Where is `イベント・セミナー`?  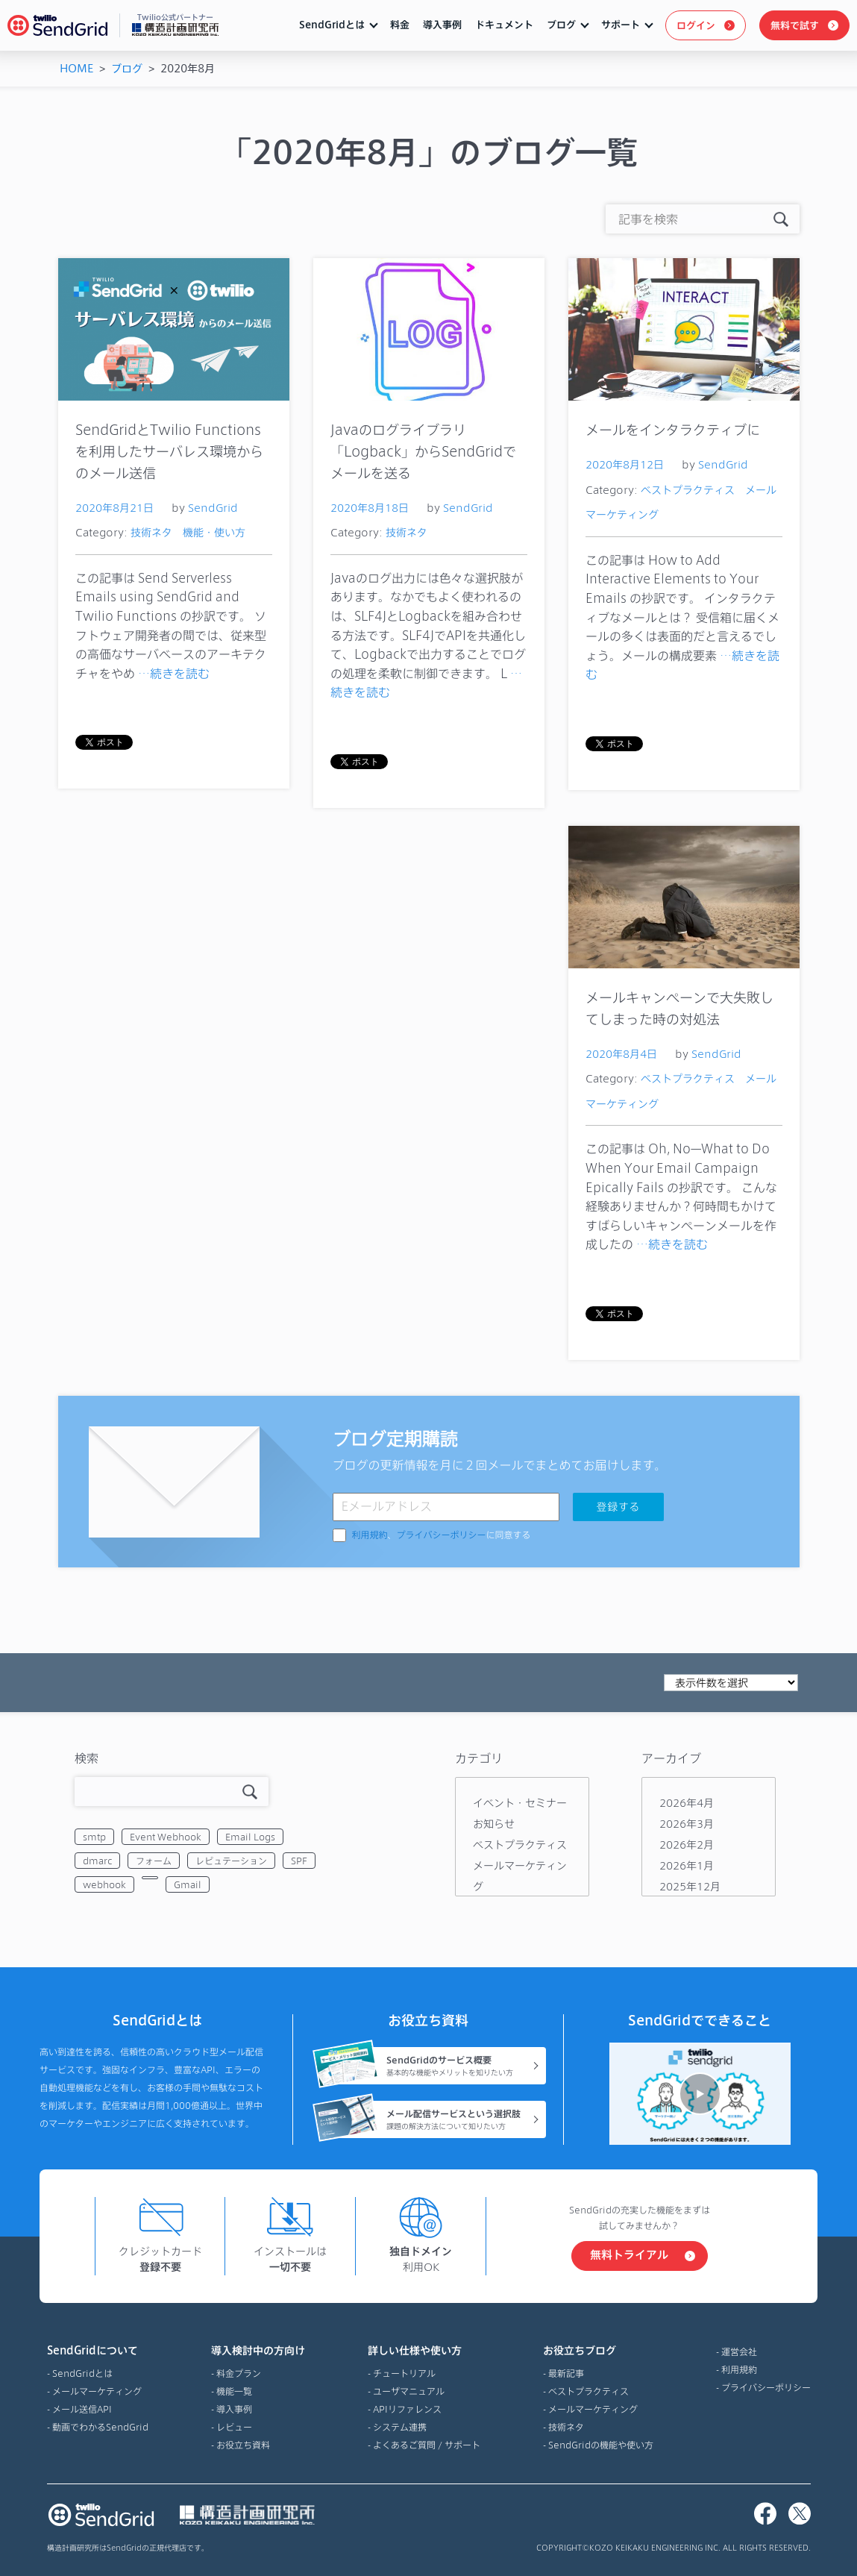 イベント・セミナー is located at coordinates (520, 1803).